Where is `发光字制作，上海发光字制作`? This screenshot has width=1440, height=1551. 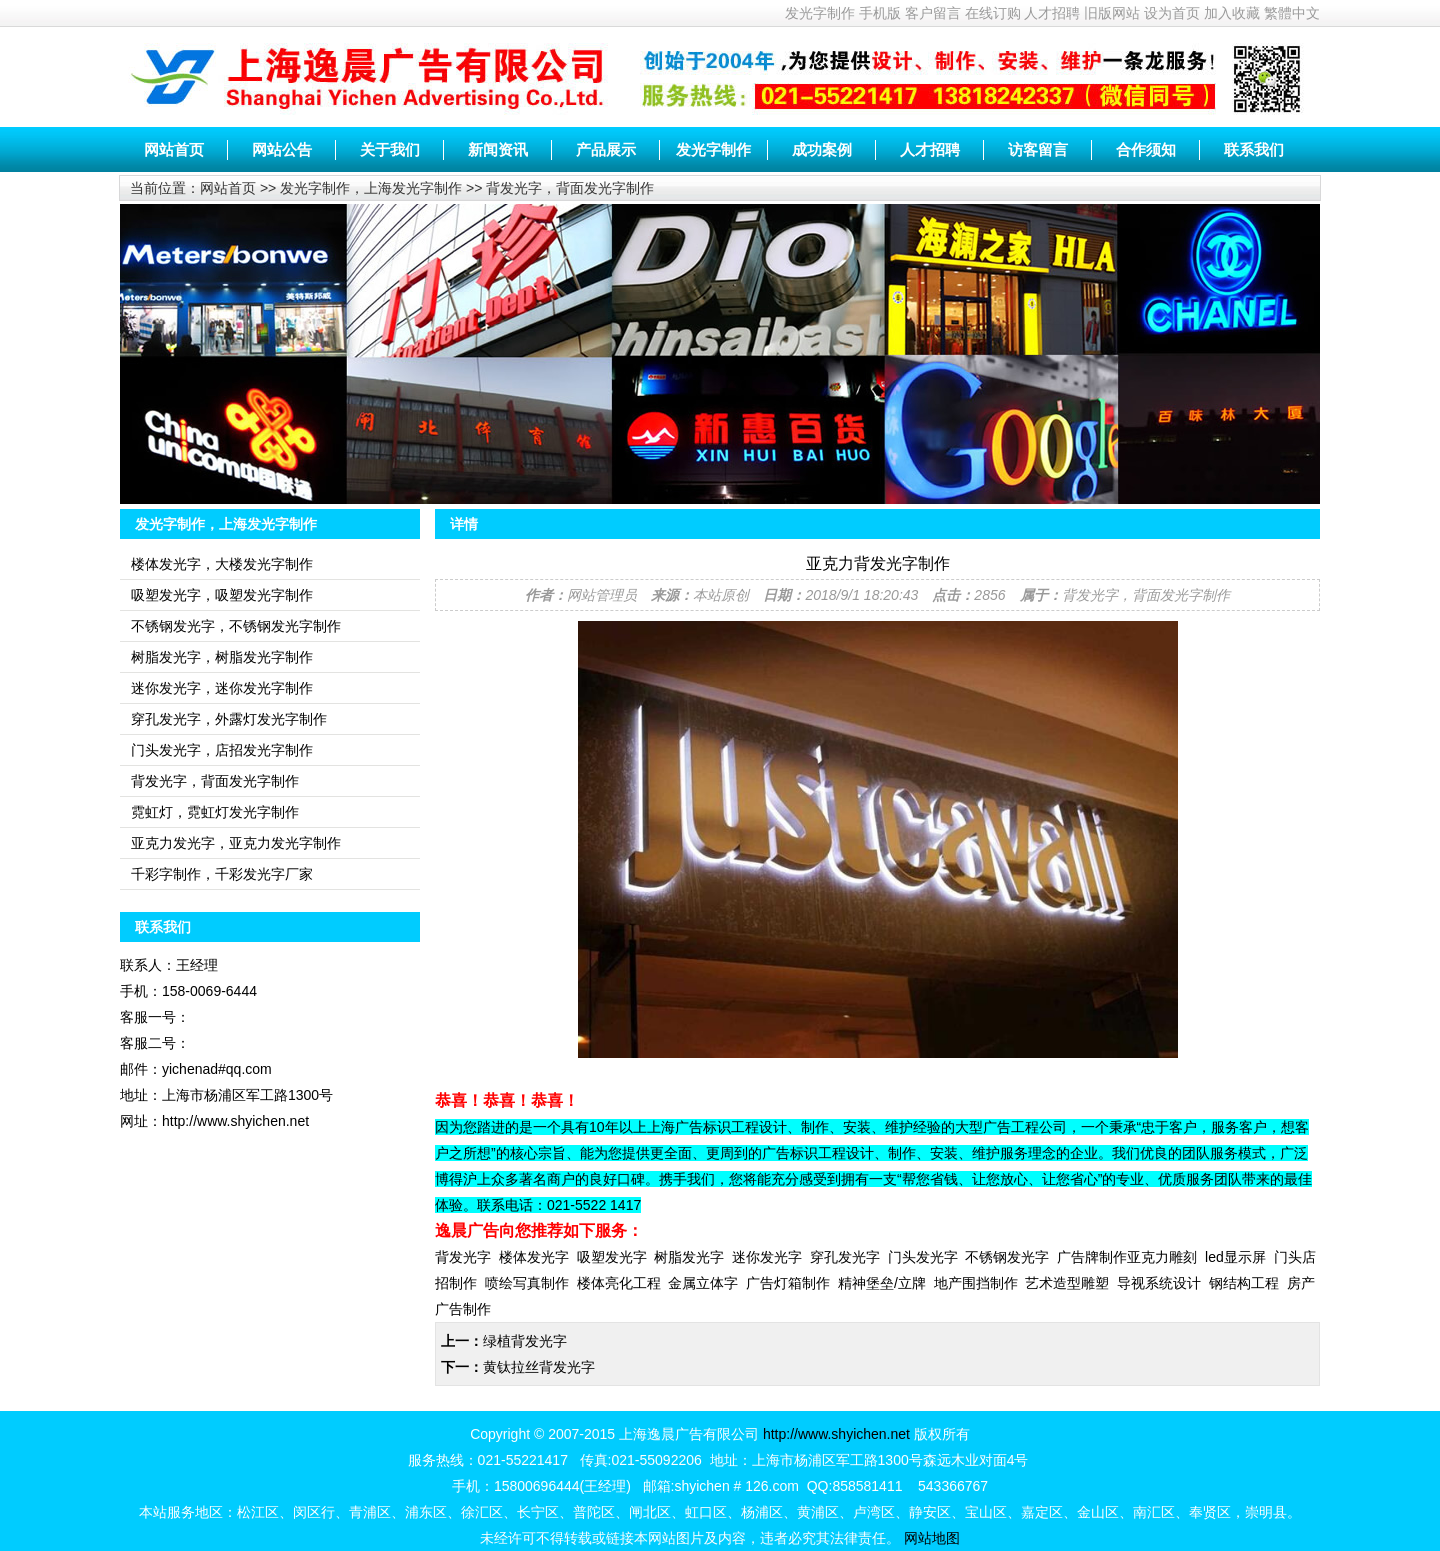 发光字制作，上海发光字制作 is located at coordinates (371, 188).